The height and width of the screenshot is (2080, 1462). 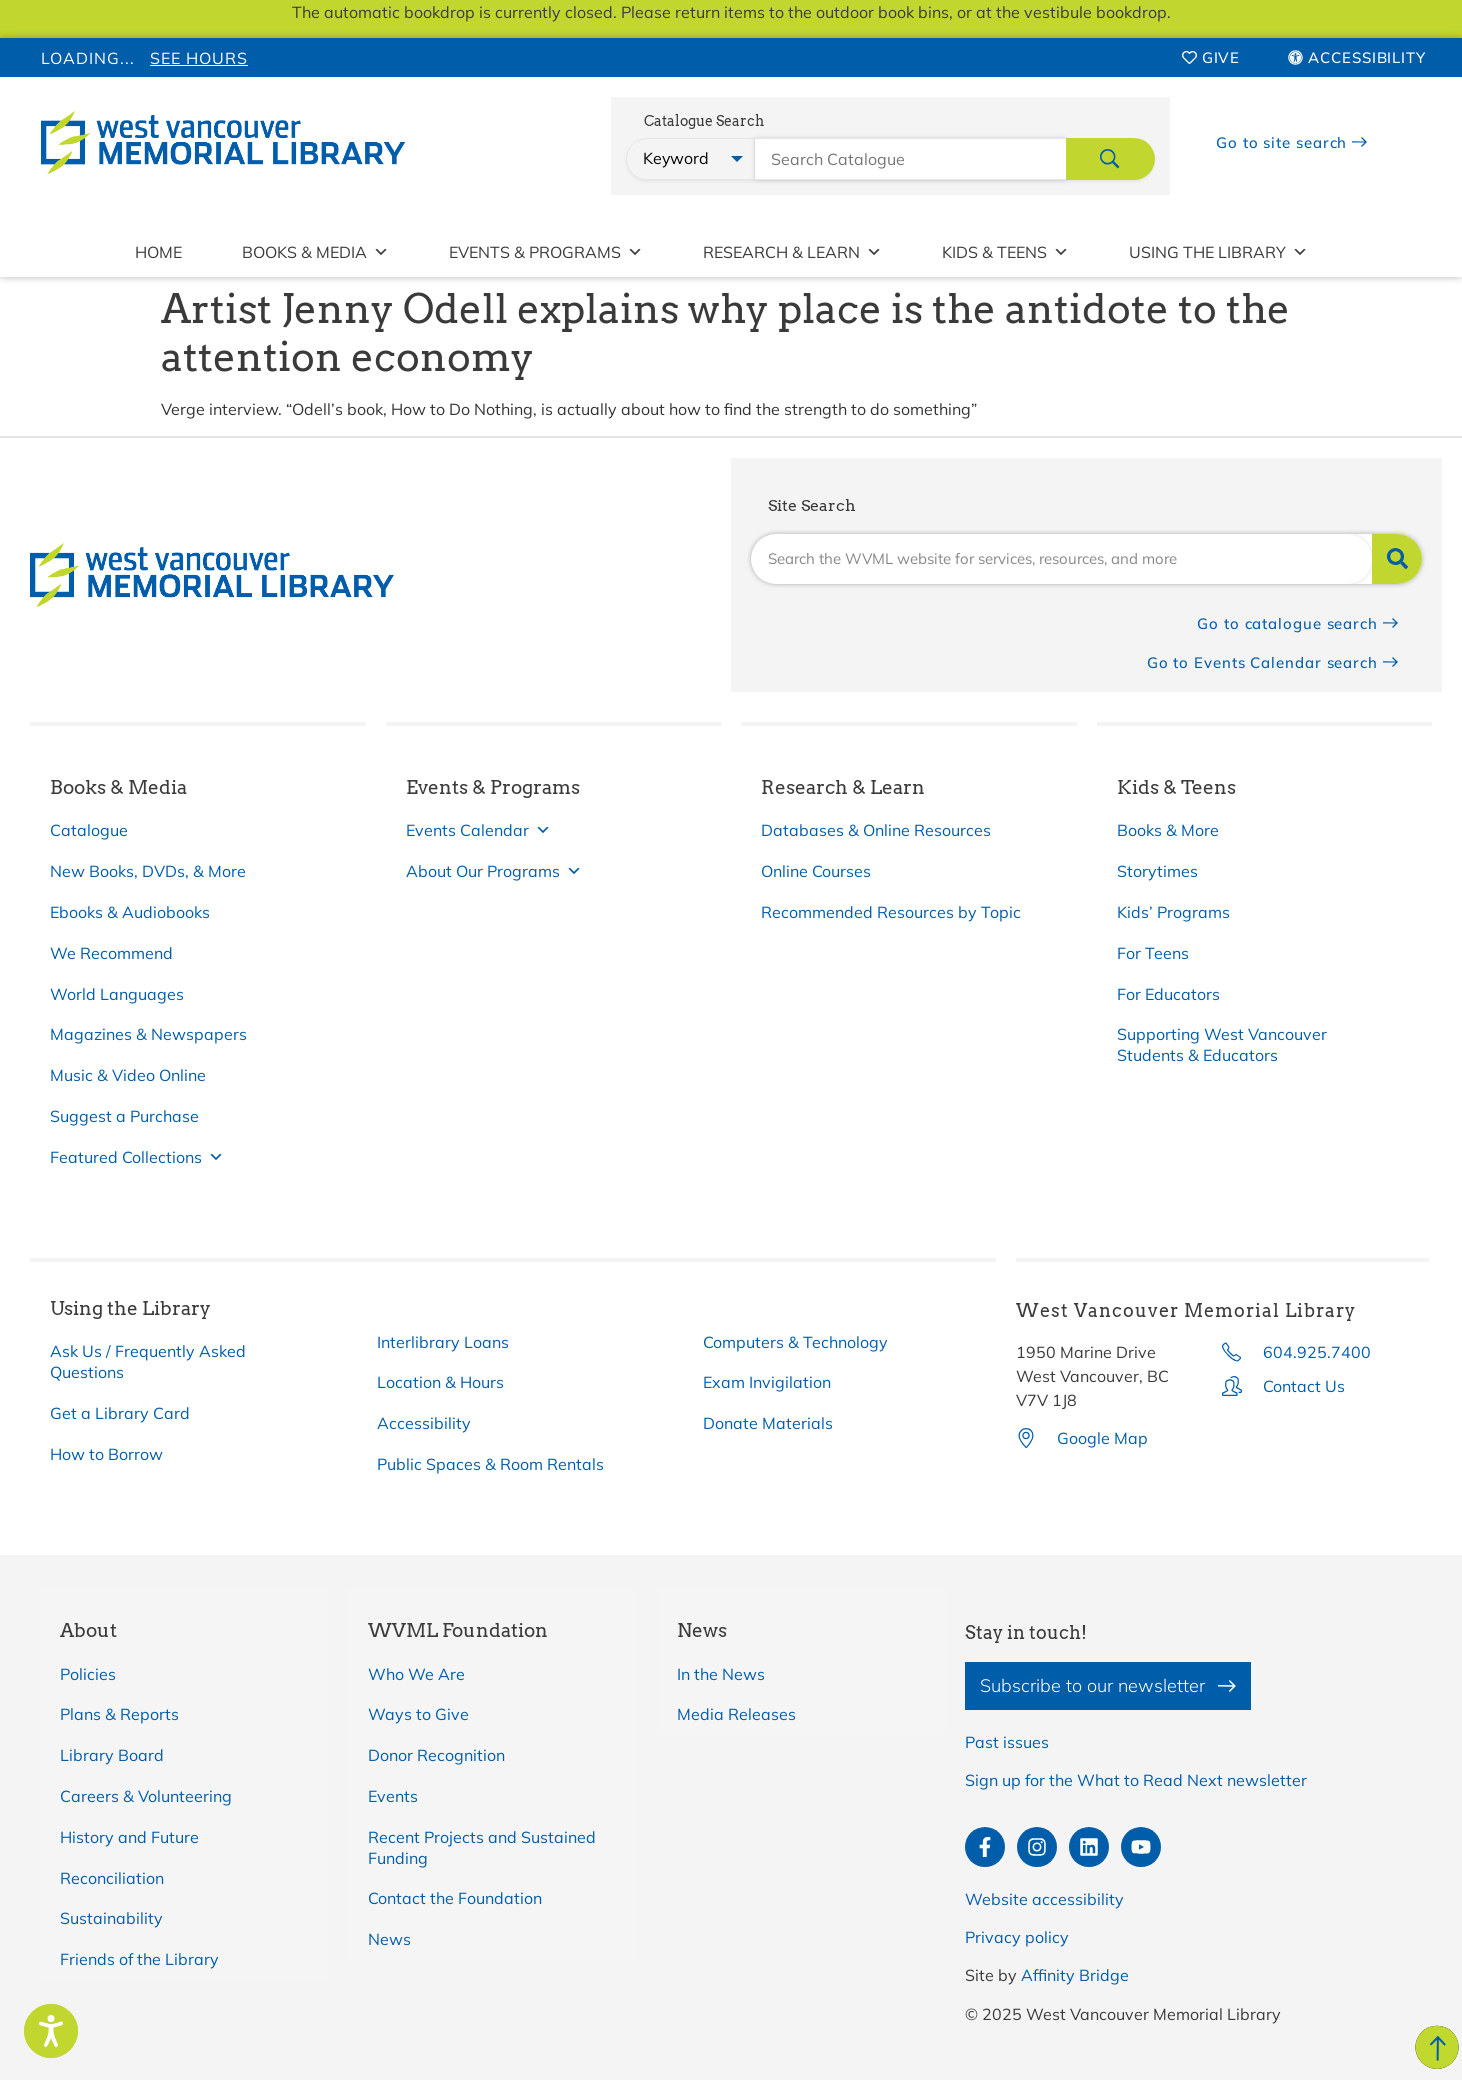 What do you see at coordinates (795, 1342) in the screenshot?
I see `Computers & Technology` at bounding box center [795, 1342].